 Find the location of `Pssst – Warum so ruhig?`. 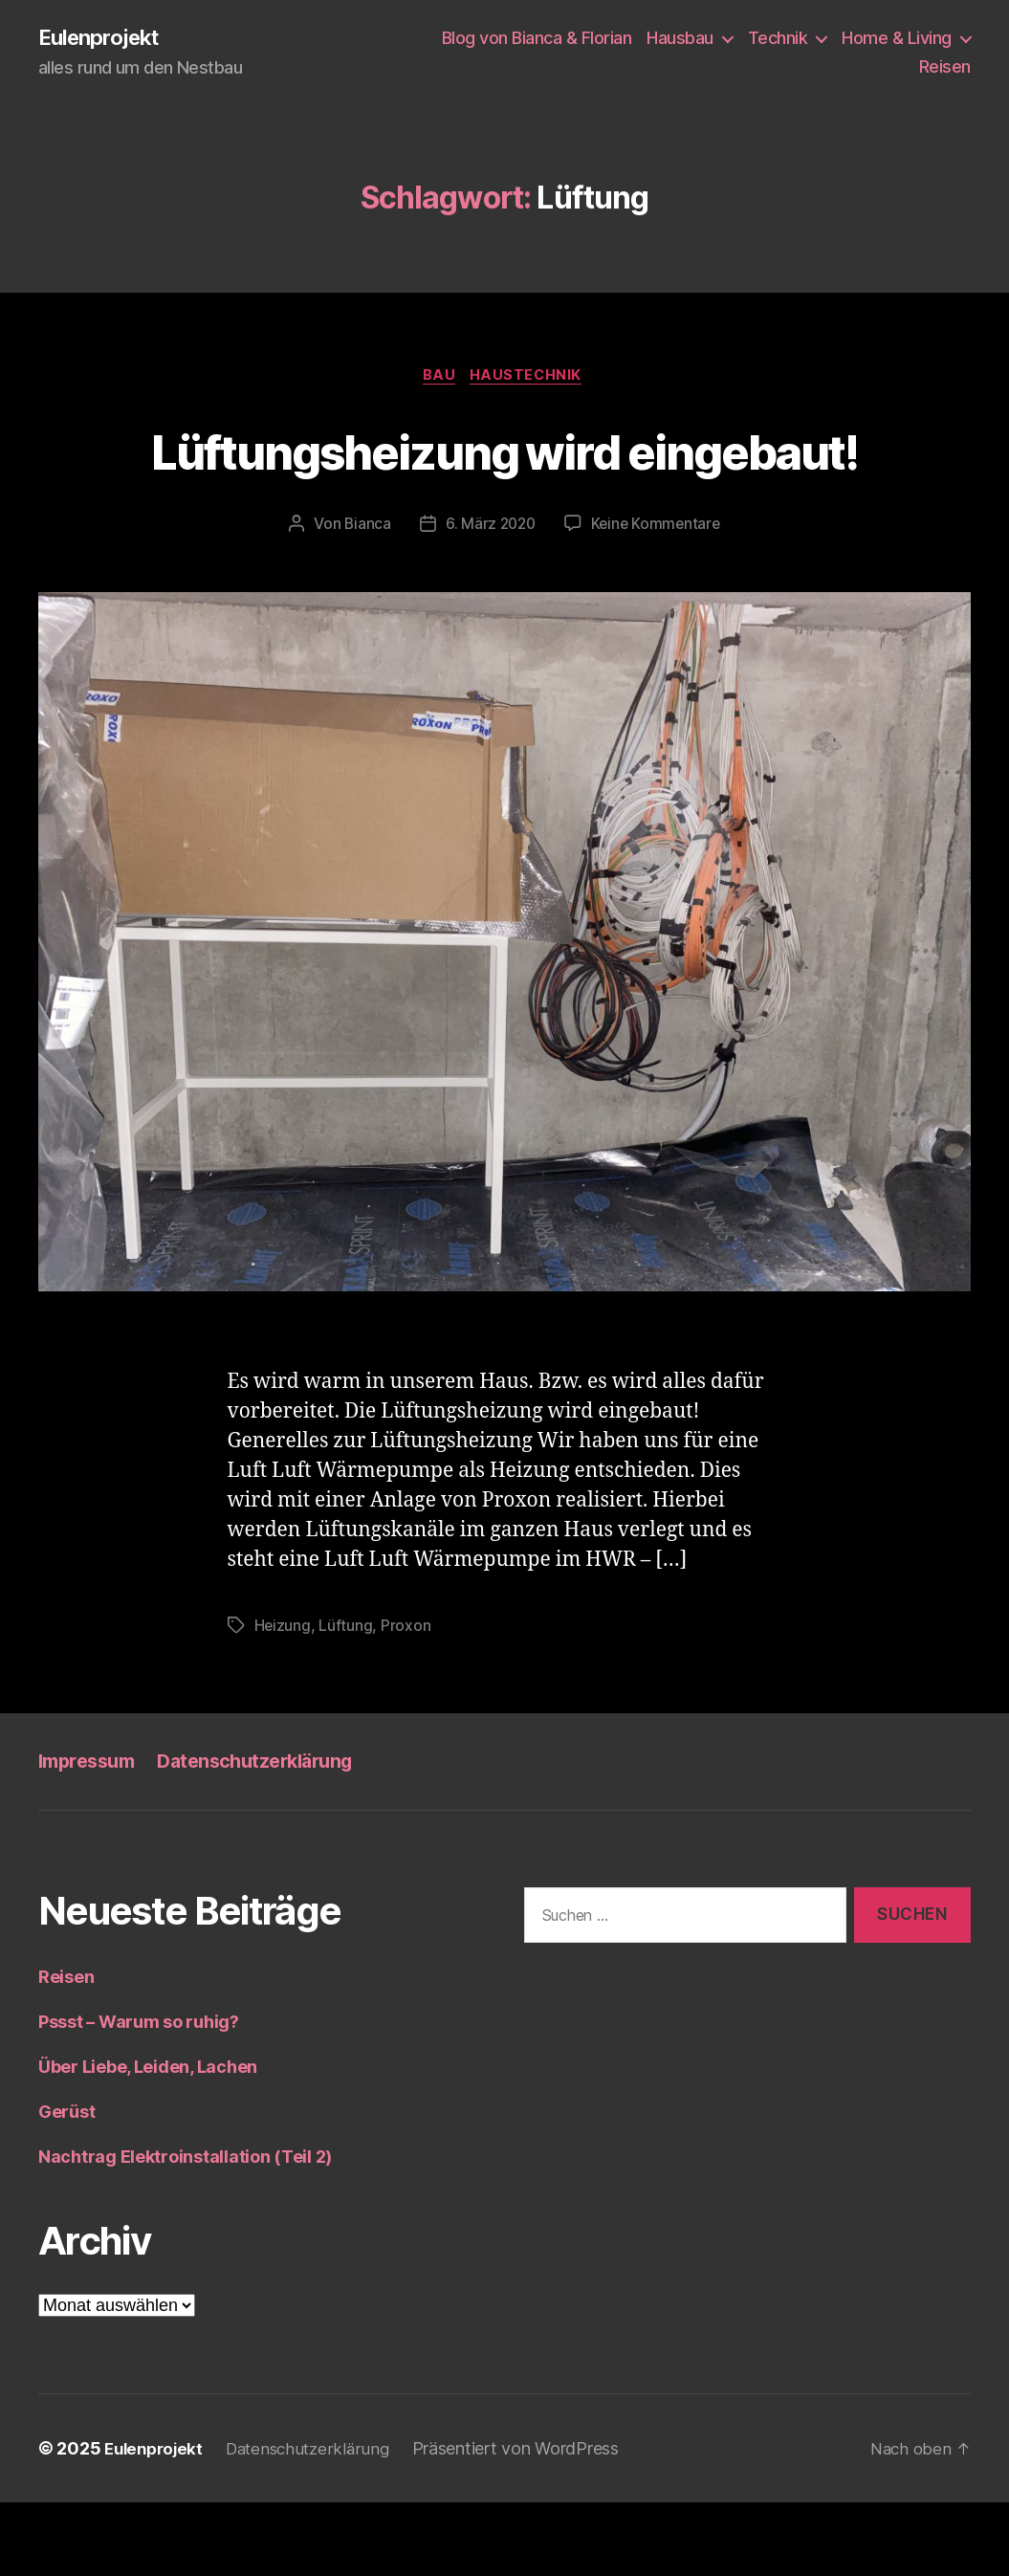

Pssst – Warum so ruhig? is located at coordinates (138, 2095).